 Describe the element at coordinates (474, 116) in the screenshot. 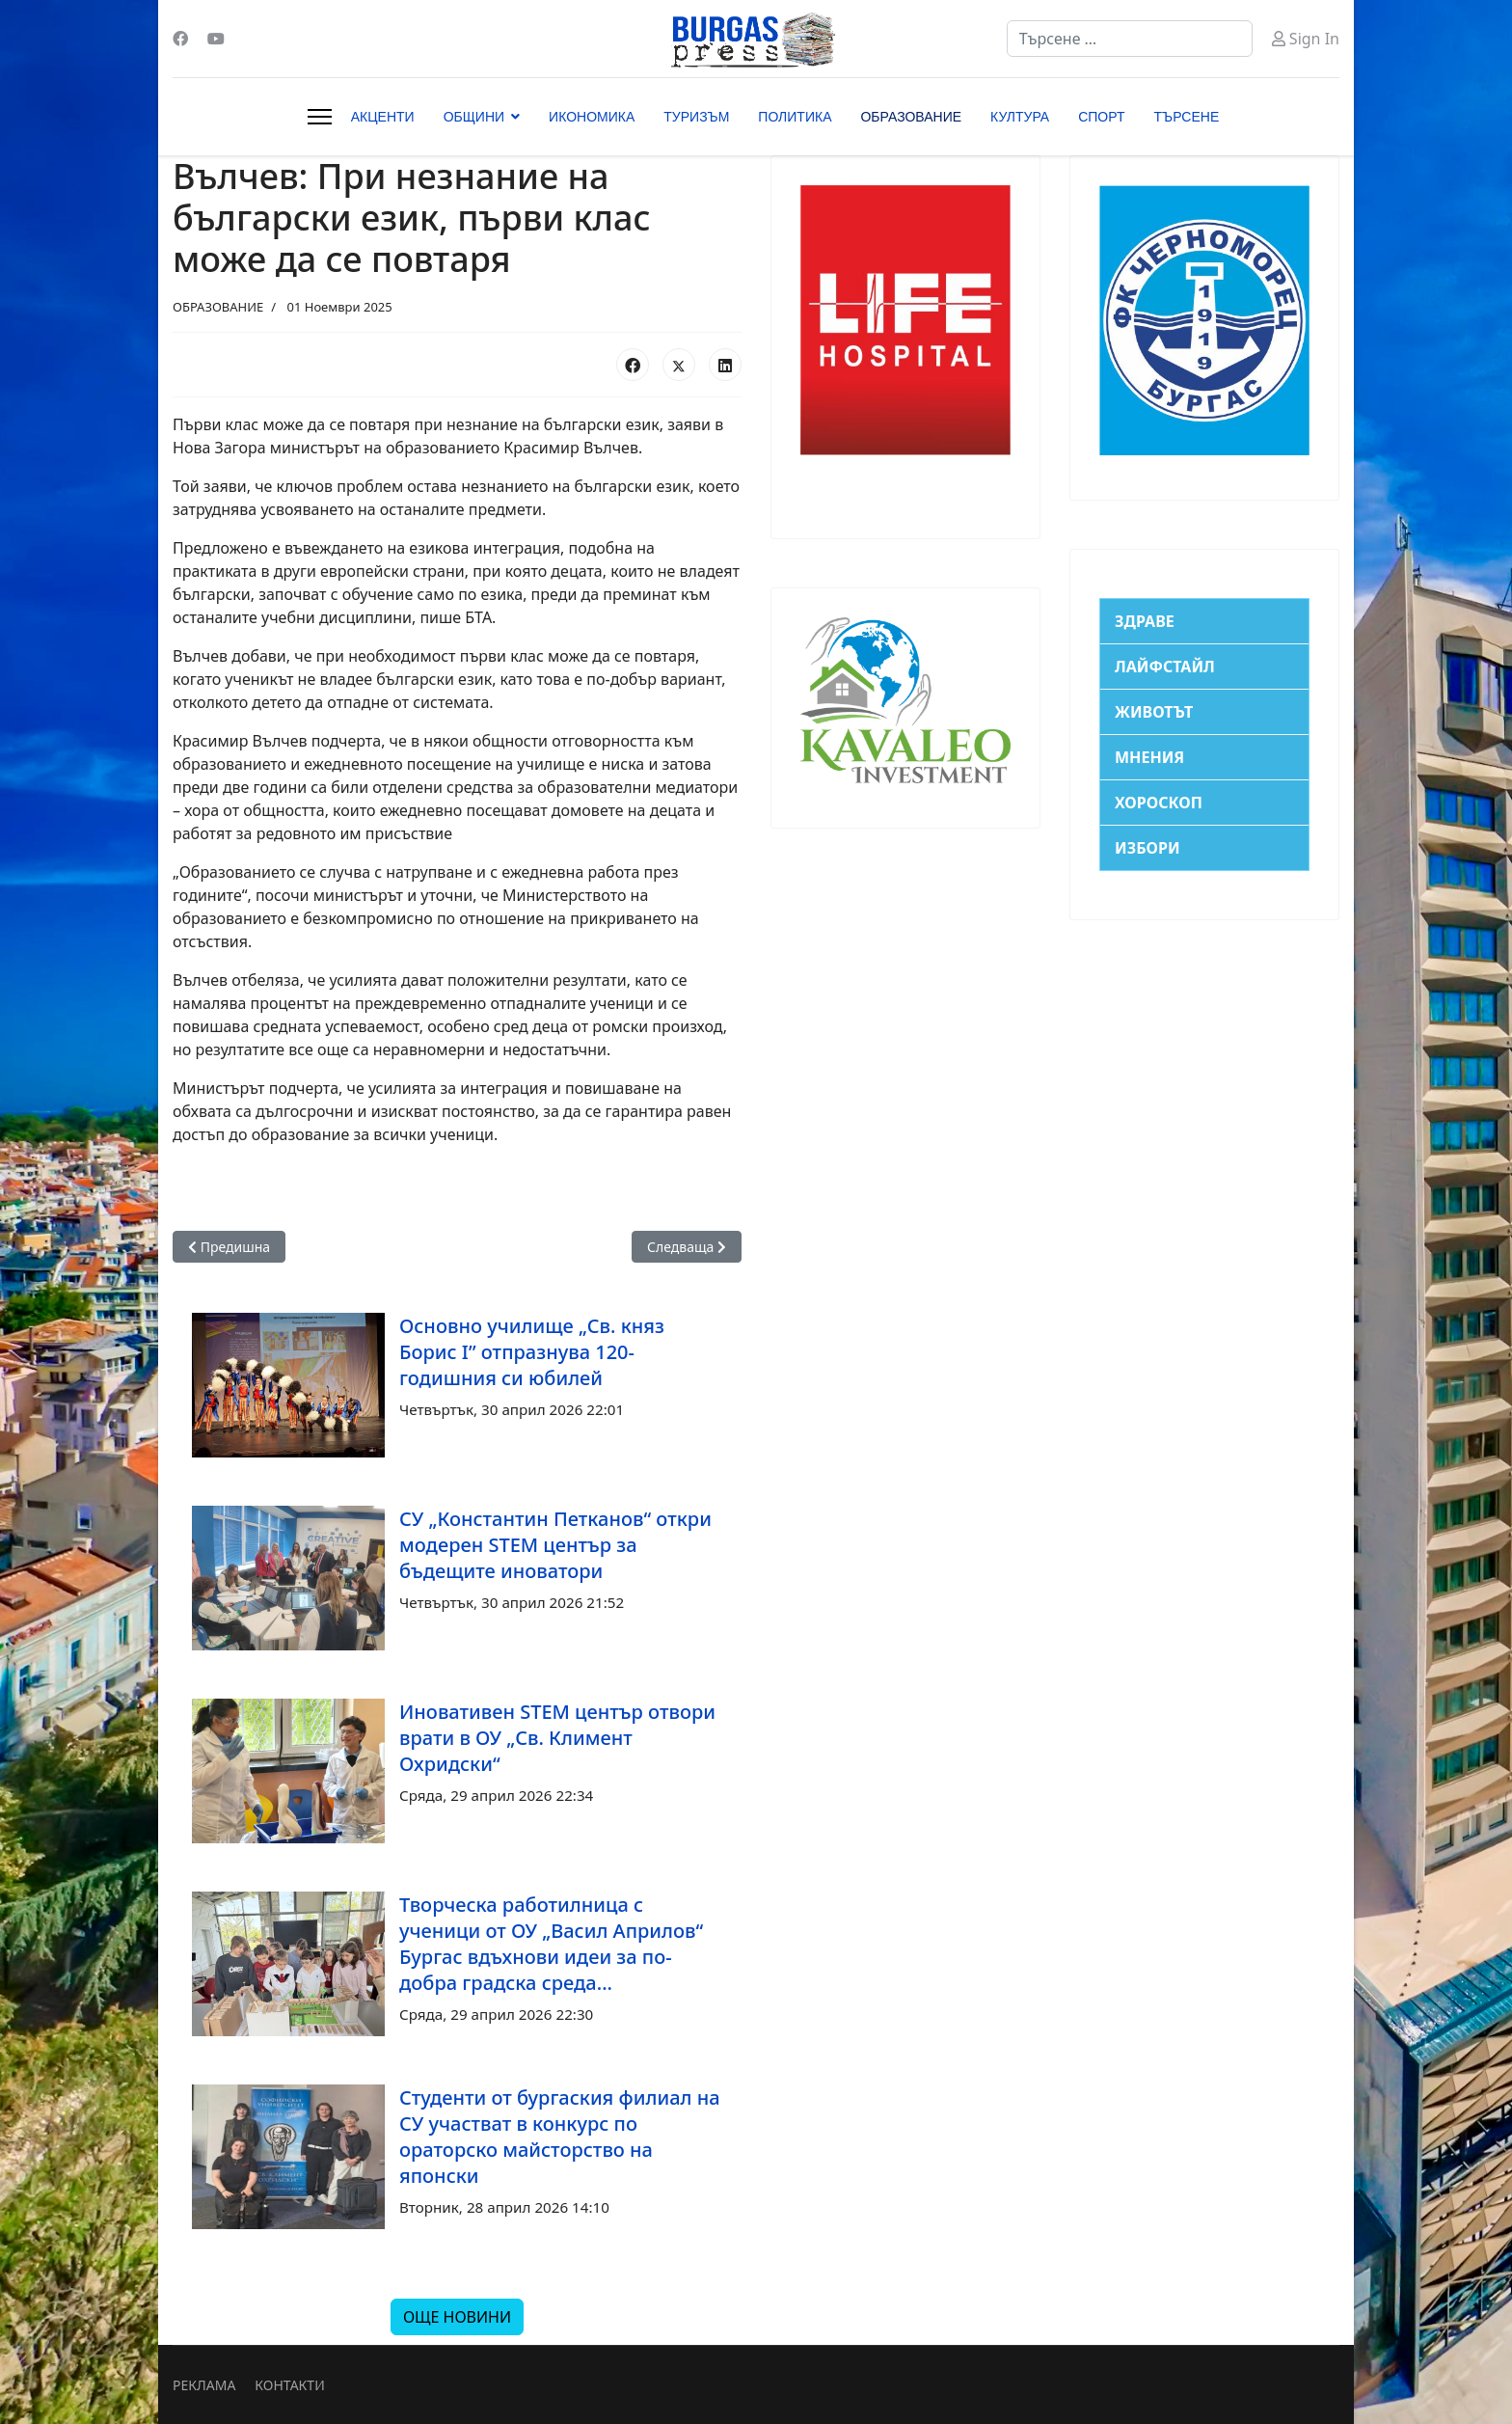

I see `ОБЩИНИ` at that location.